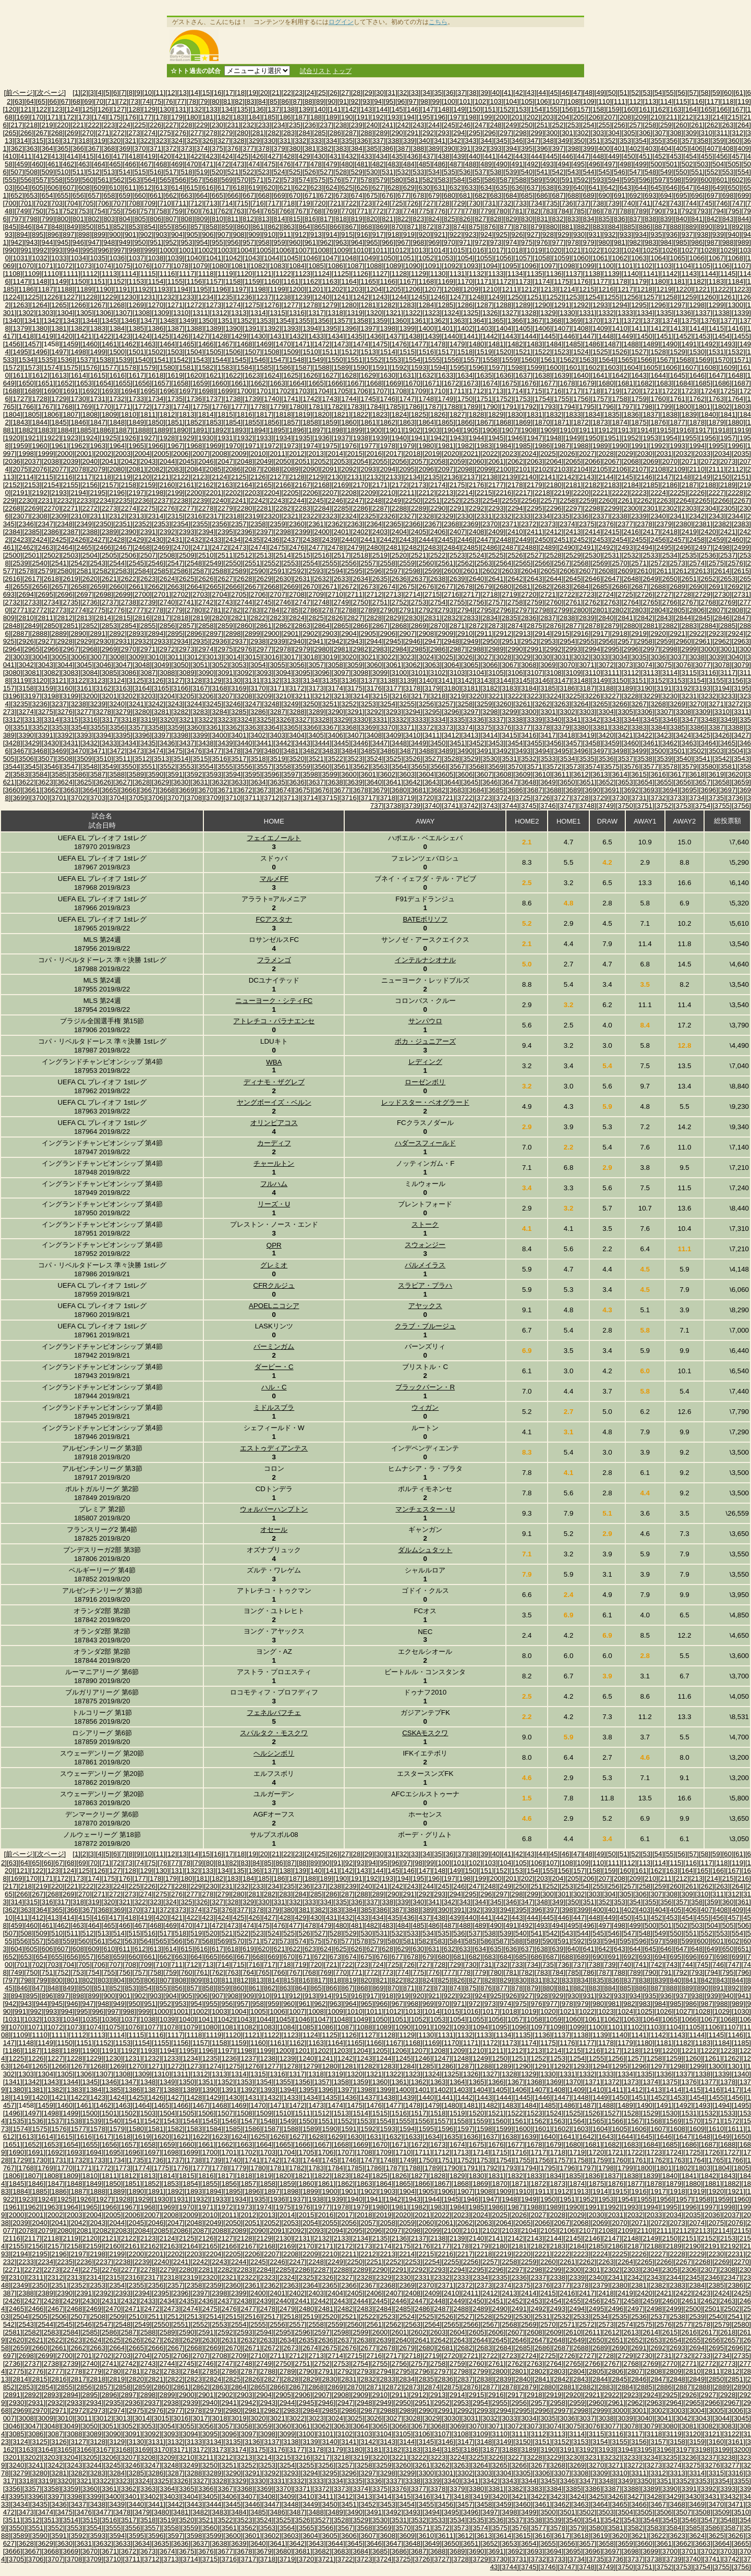  I want to click on [290], so click(397, 133).